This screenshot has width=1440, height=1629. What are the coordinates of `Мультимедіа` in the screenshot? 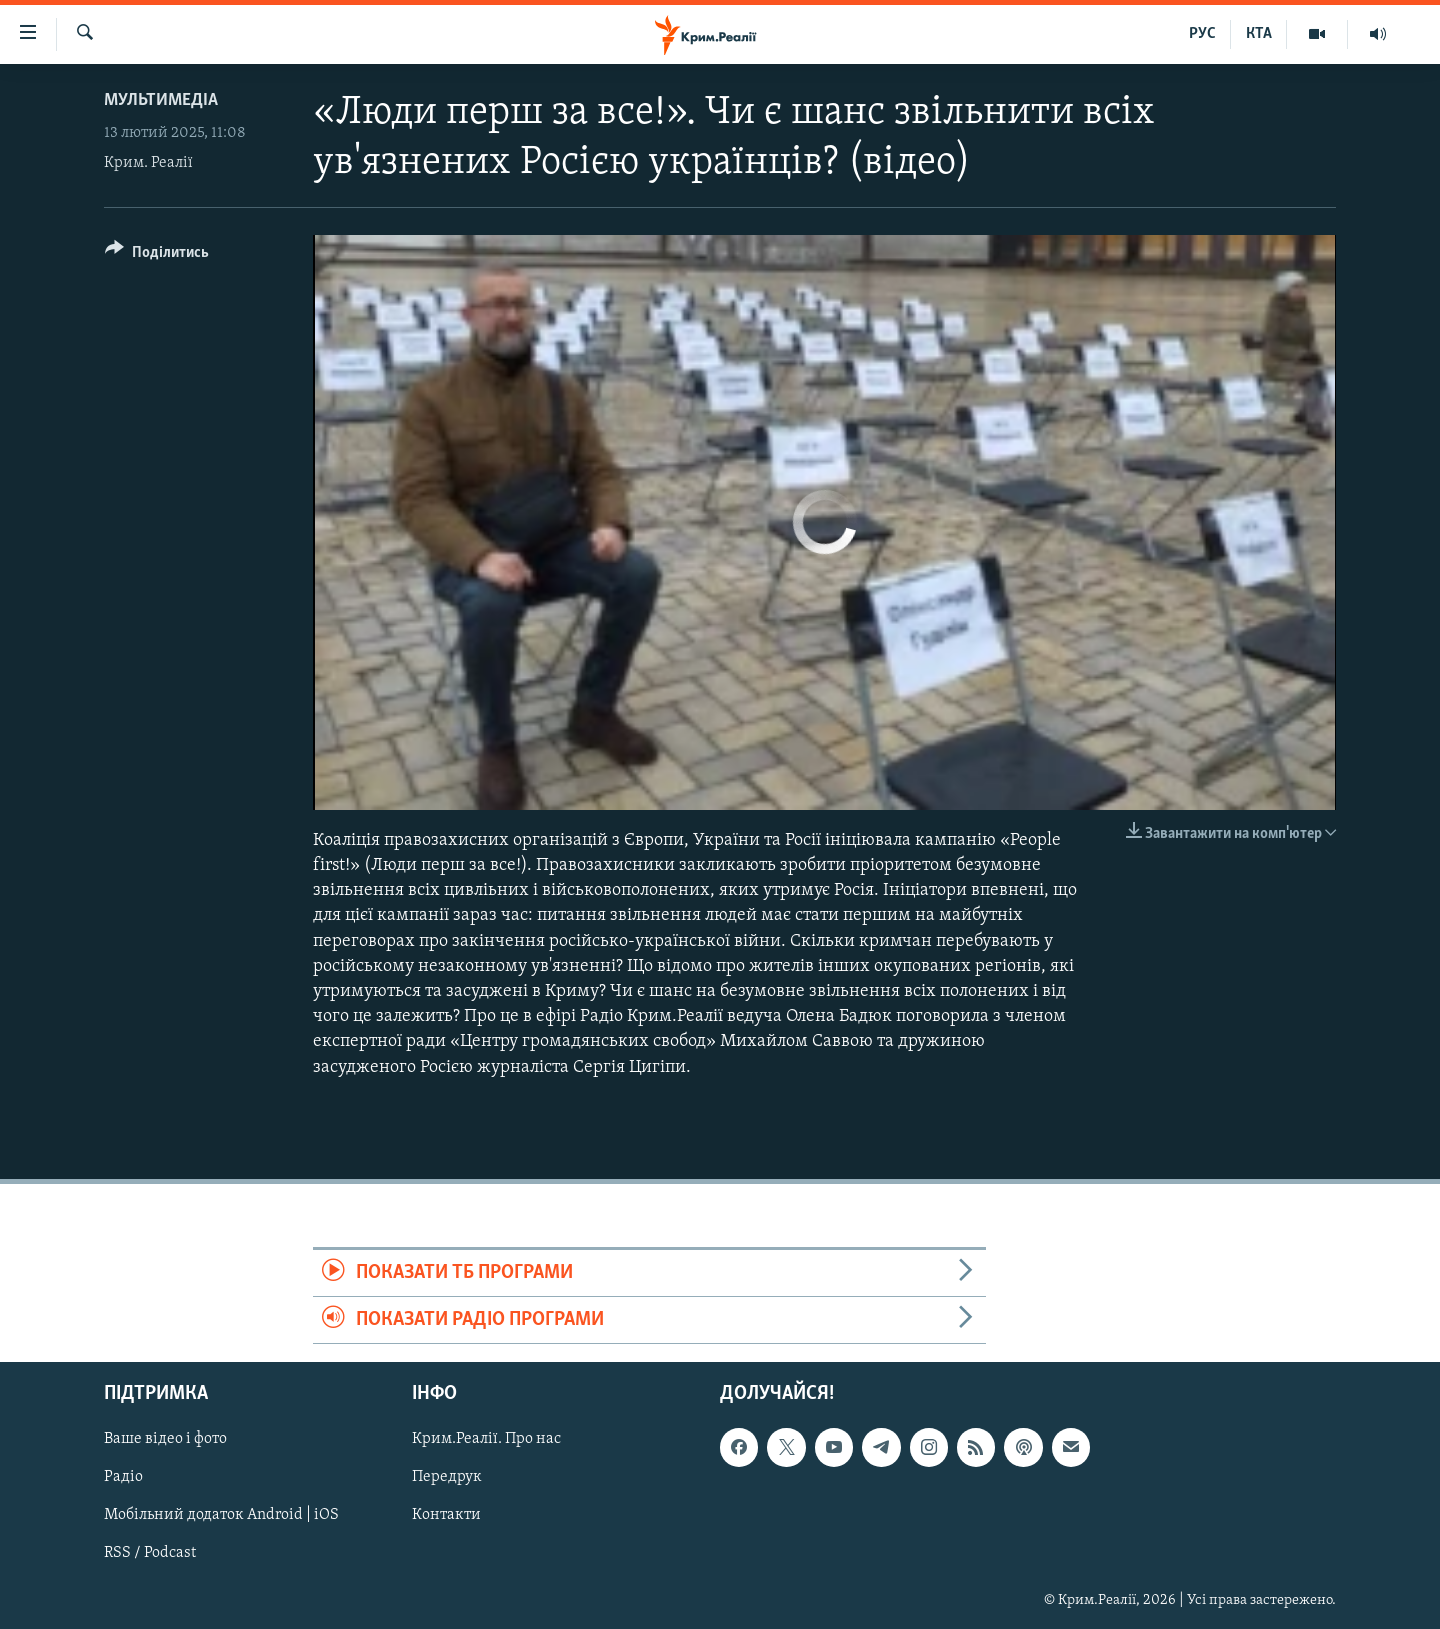 It's located at (161, 100).